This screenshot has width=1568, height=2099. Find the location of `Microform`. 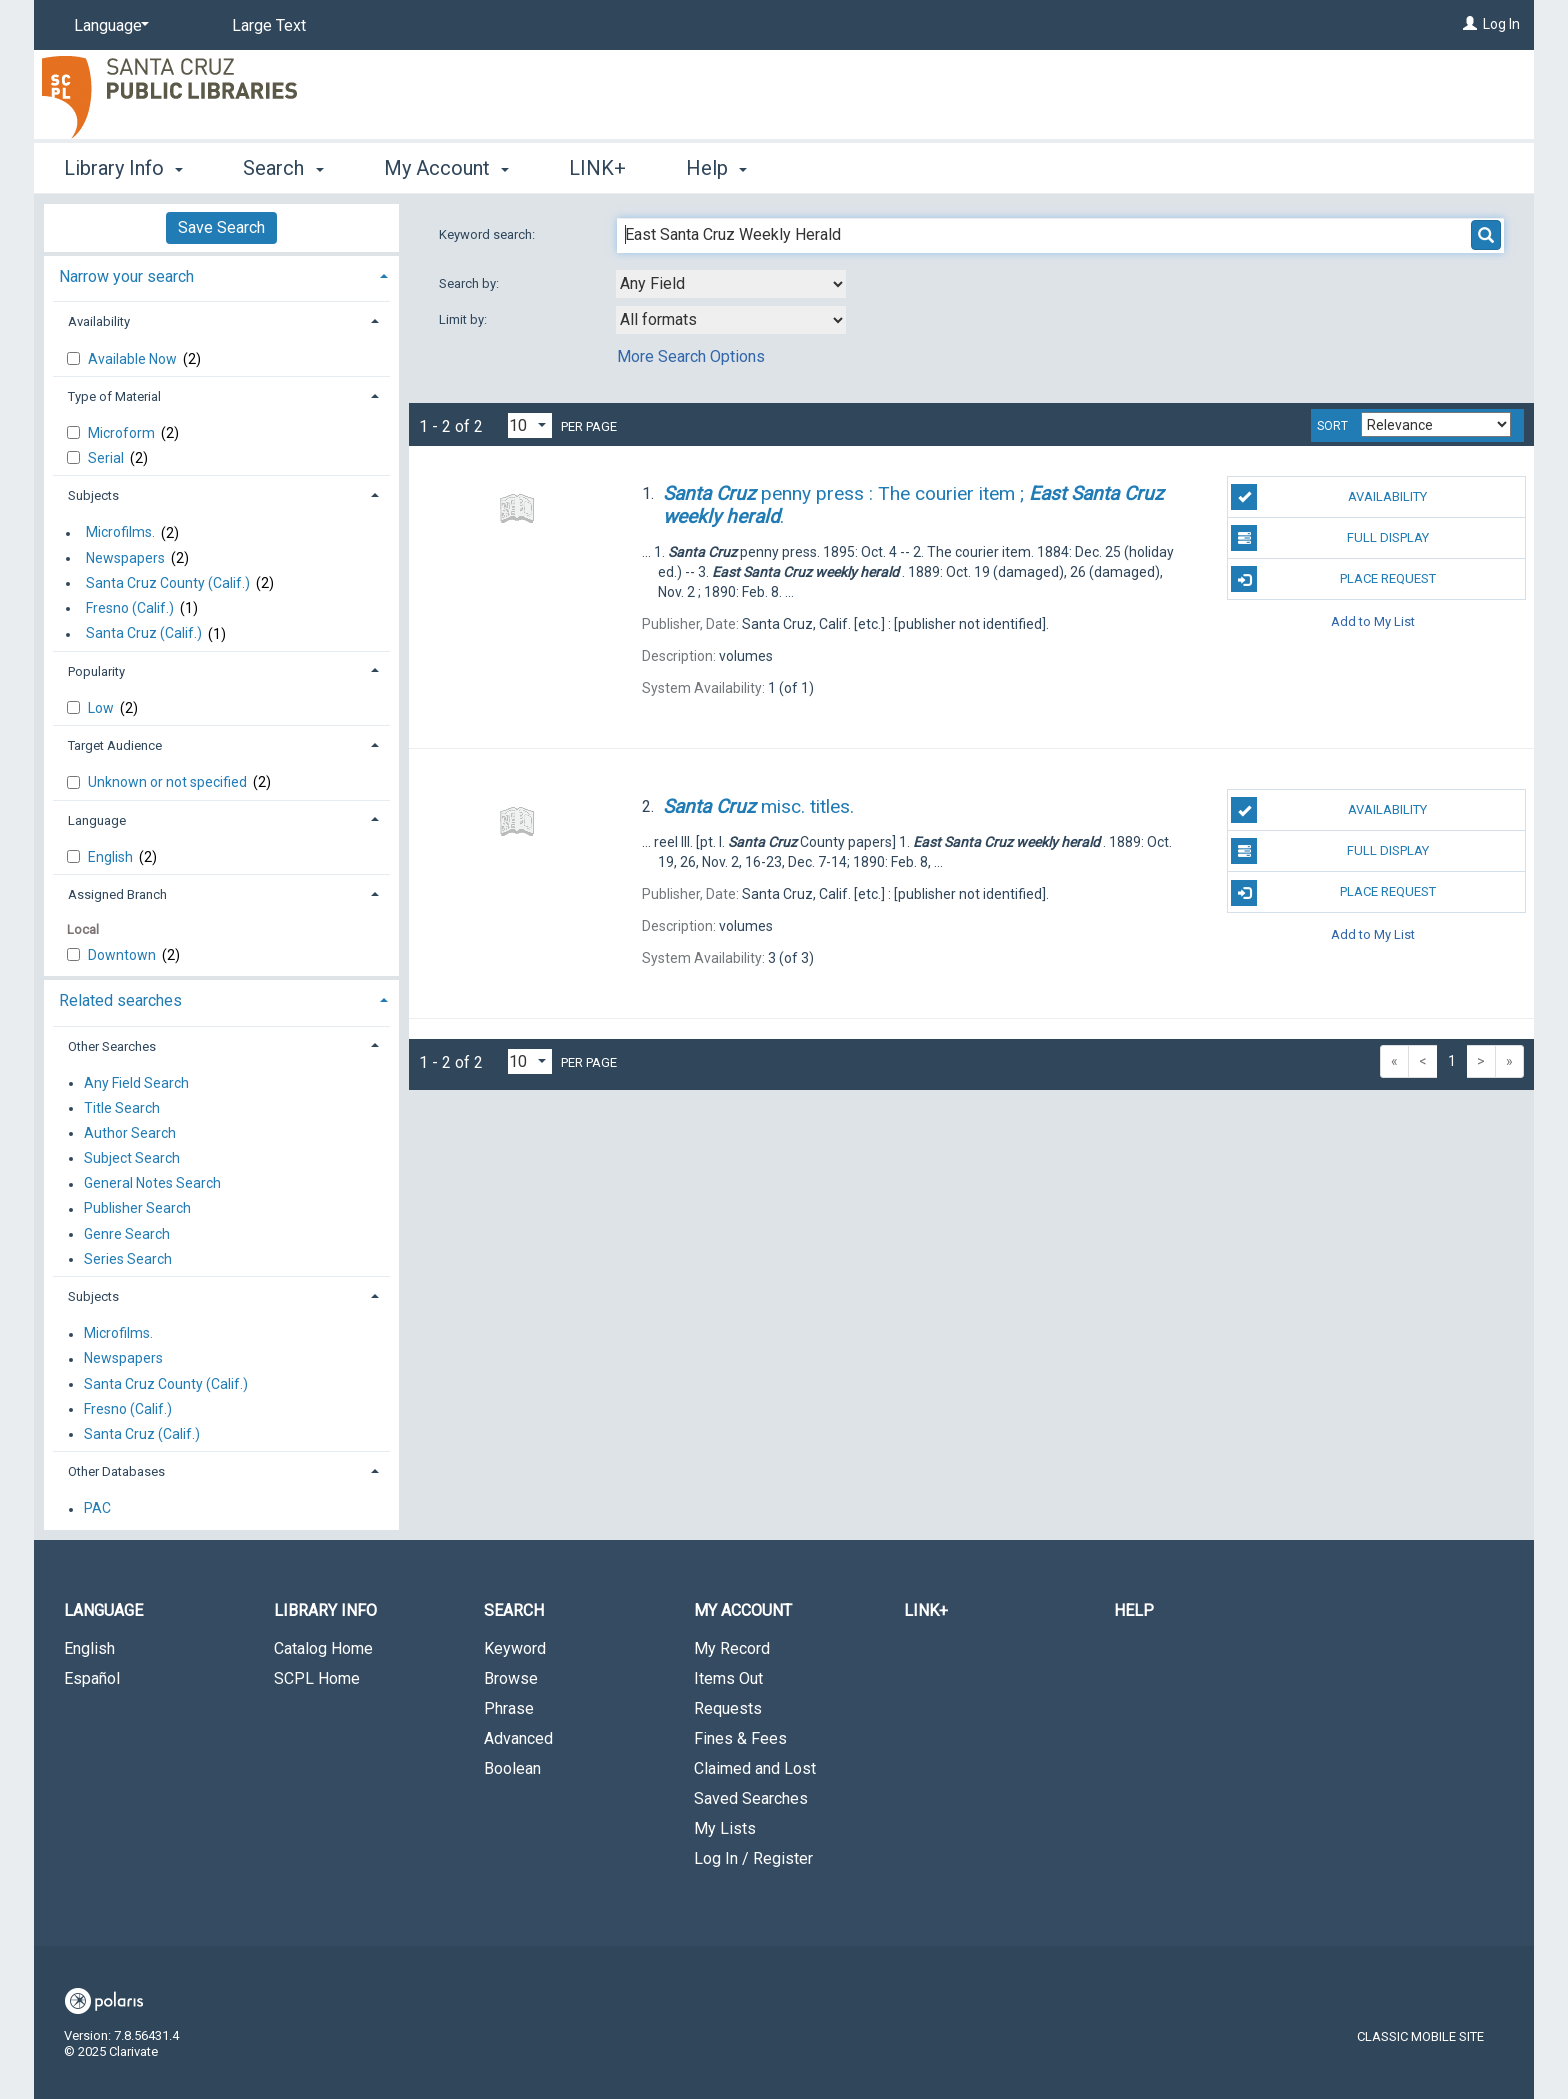

Microform is located at coordinates (123, 433).